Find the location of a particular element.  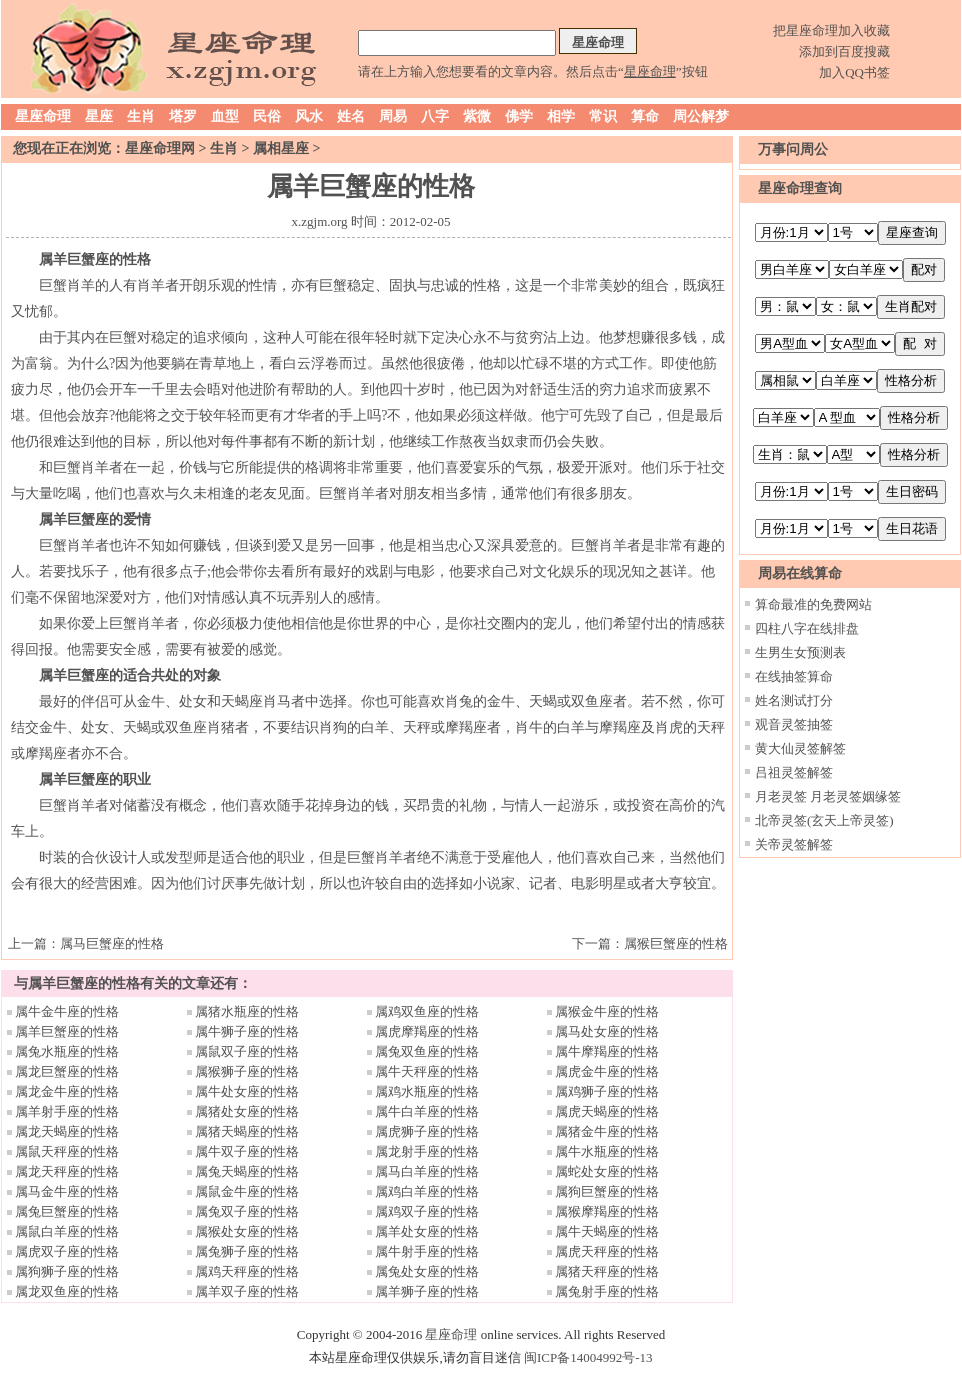

属牛双子座的性格 is located at coordinates (247, 1151).